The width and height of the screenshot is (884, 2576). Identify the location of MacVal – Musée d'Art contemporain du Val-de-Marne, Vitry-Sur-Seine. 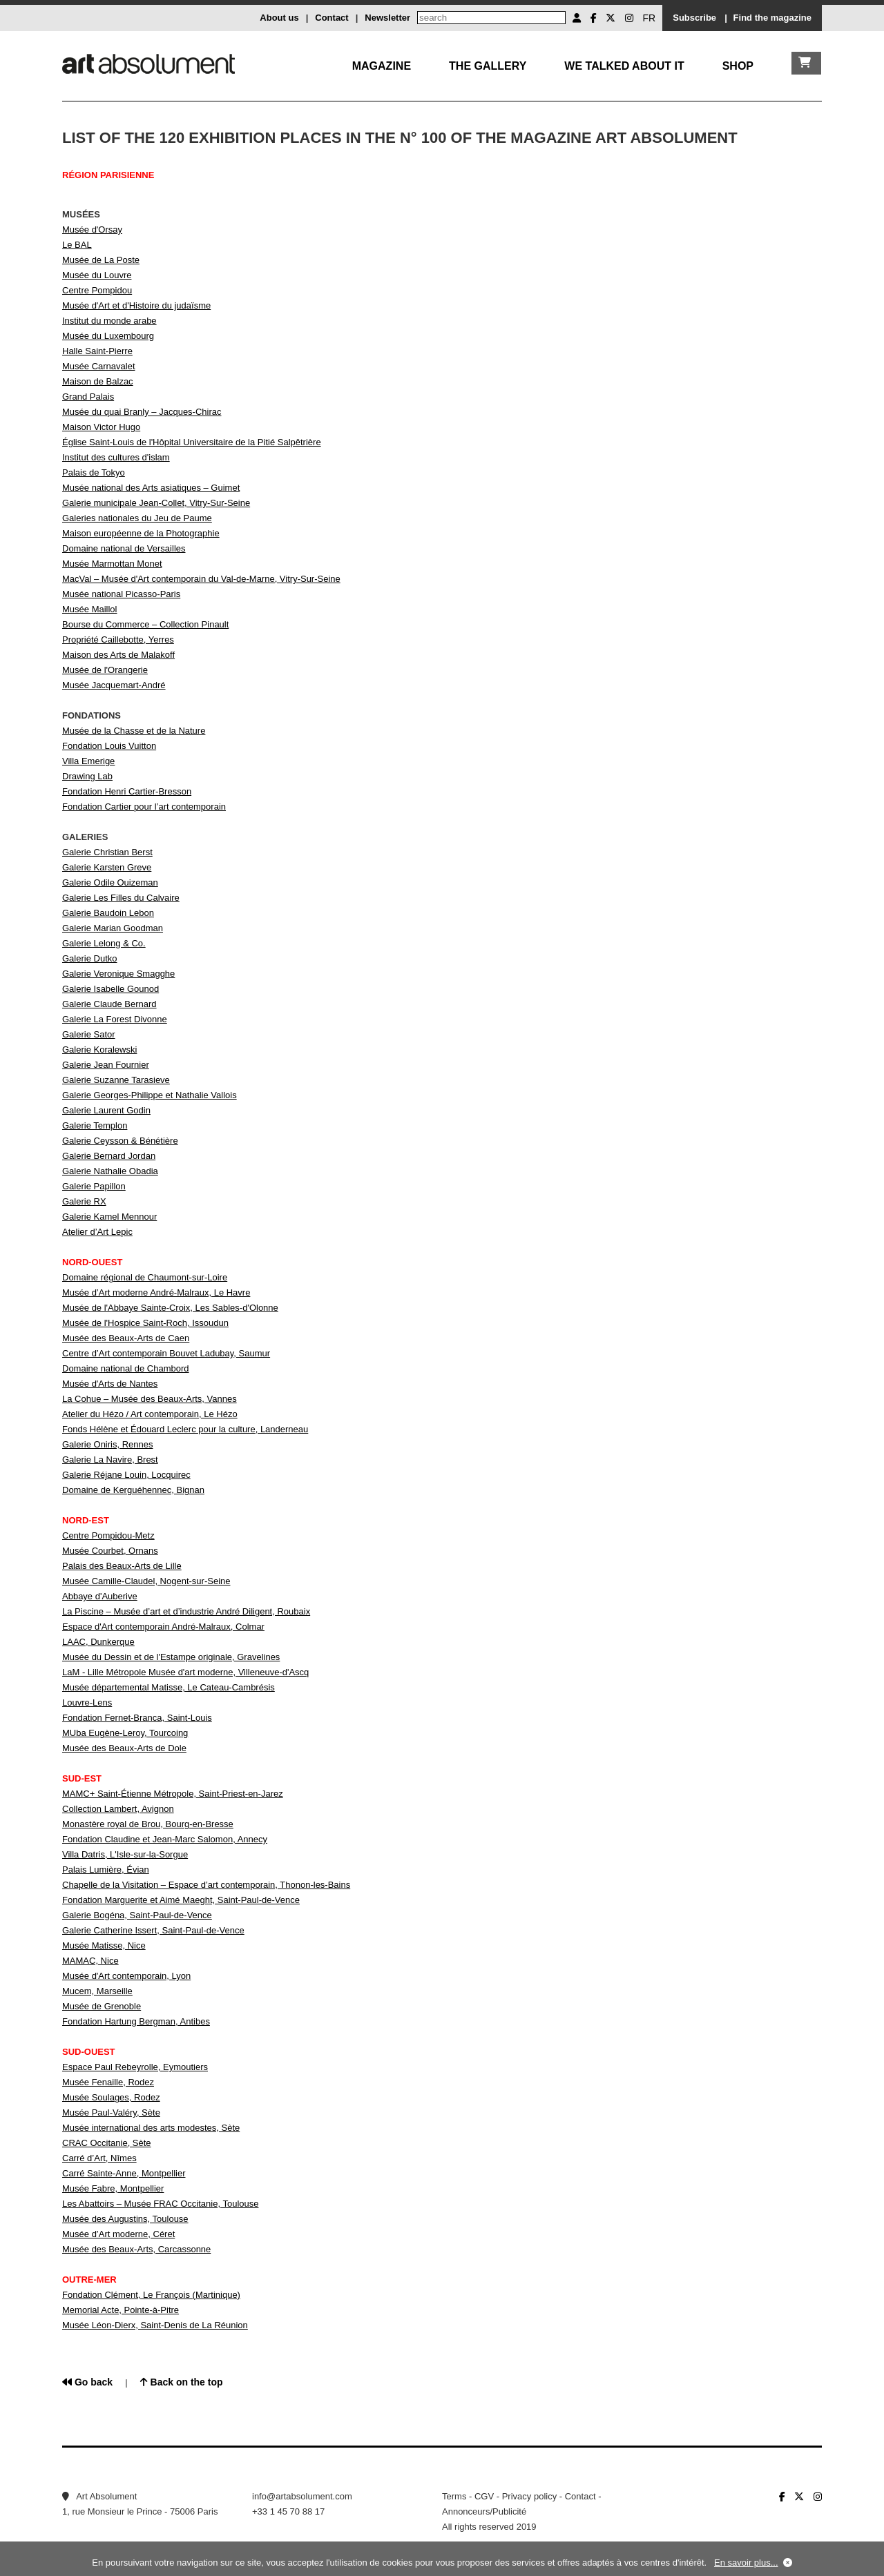
(201, 579).